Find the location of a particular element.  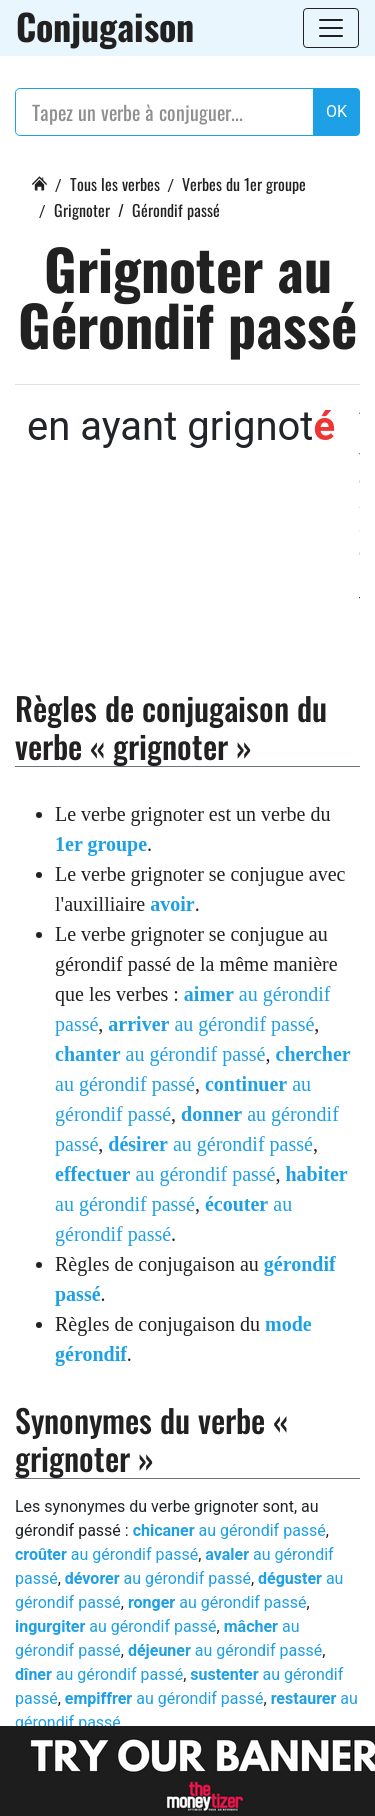

Conjugaison is located at coordinates (105, 26).